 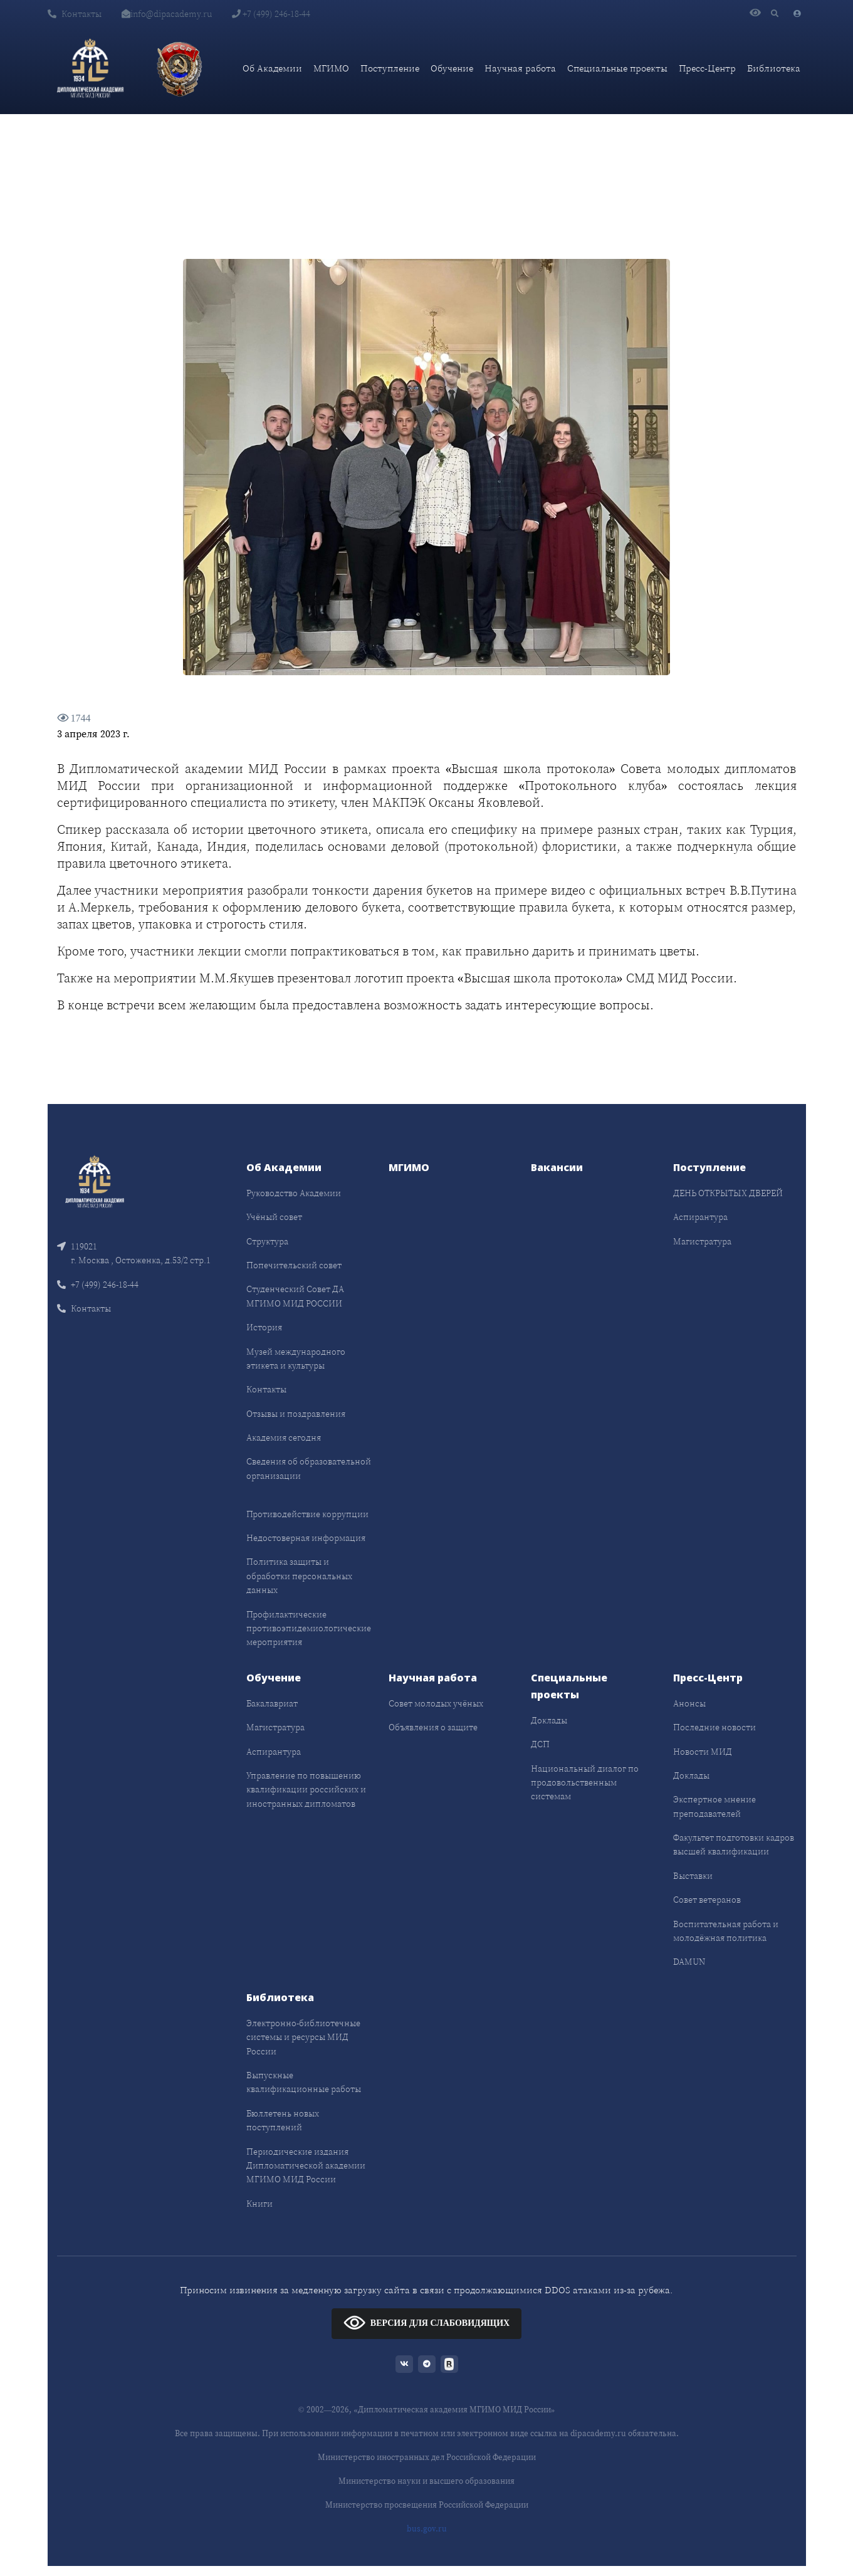 I want to click on Недостоверная информация, so click(x=305, y=1538).